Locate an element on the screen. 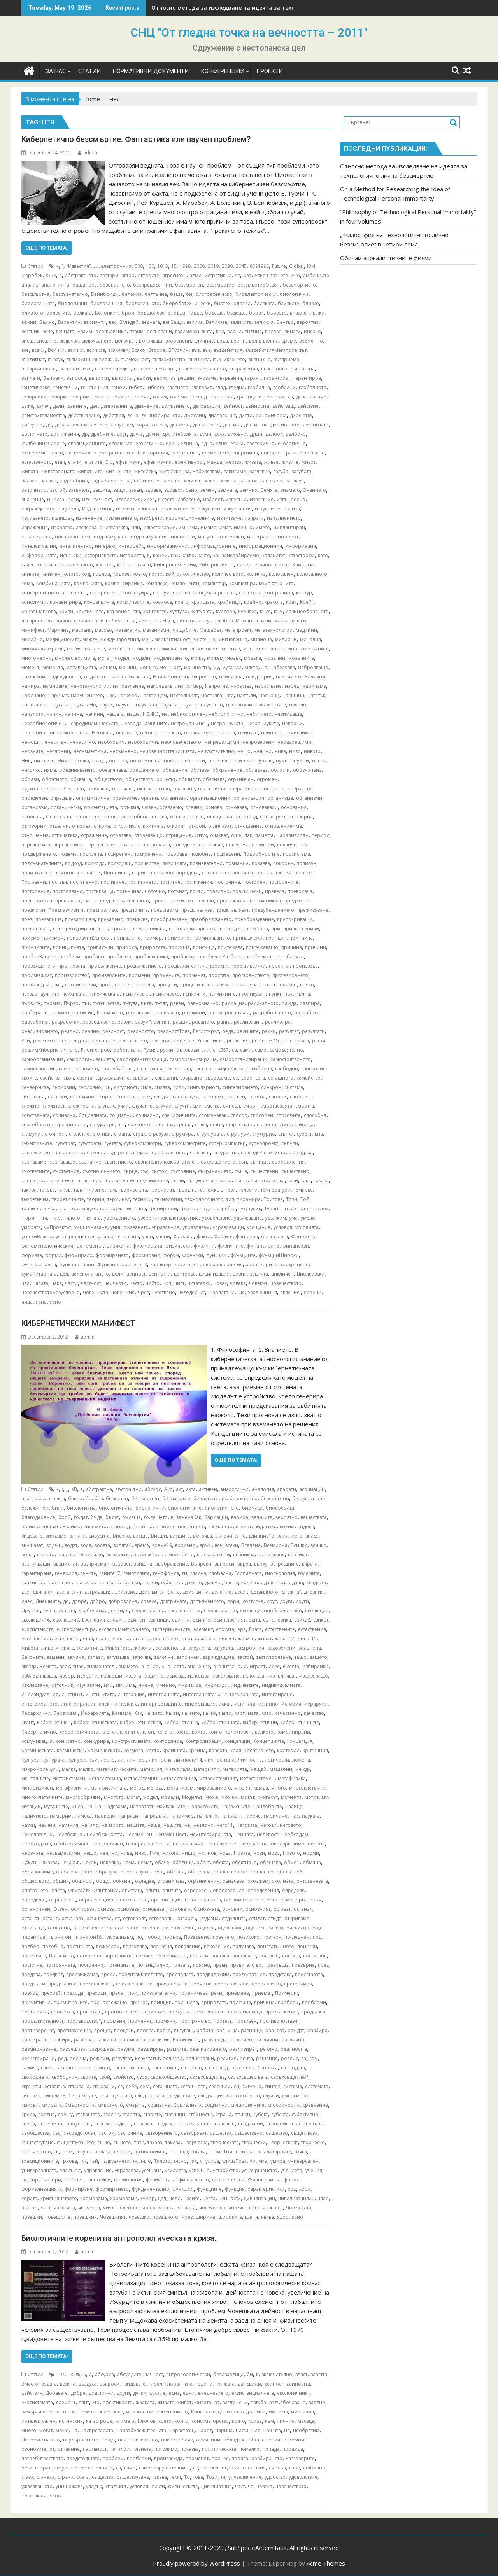  въздействияМегапроектът is located at coordinates (276, 350).